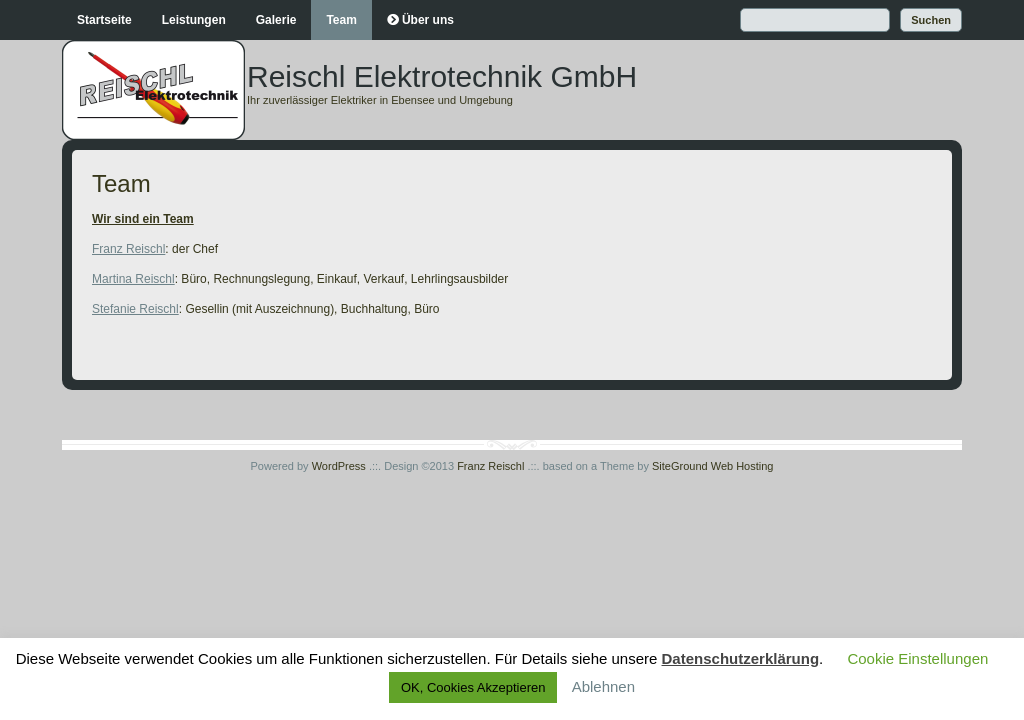 Image resolution: width=1024 pixels, height=720 pixels. Describe the element at coordinates (128, 249) in the screenshot. I see `Franz Reischl` at that location.